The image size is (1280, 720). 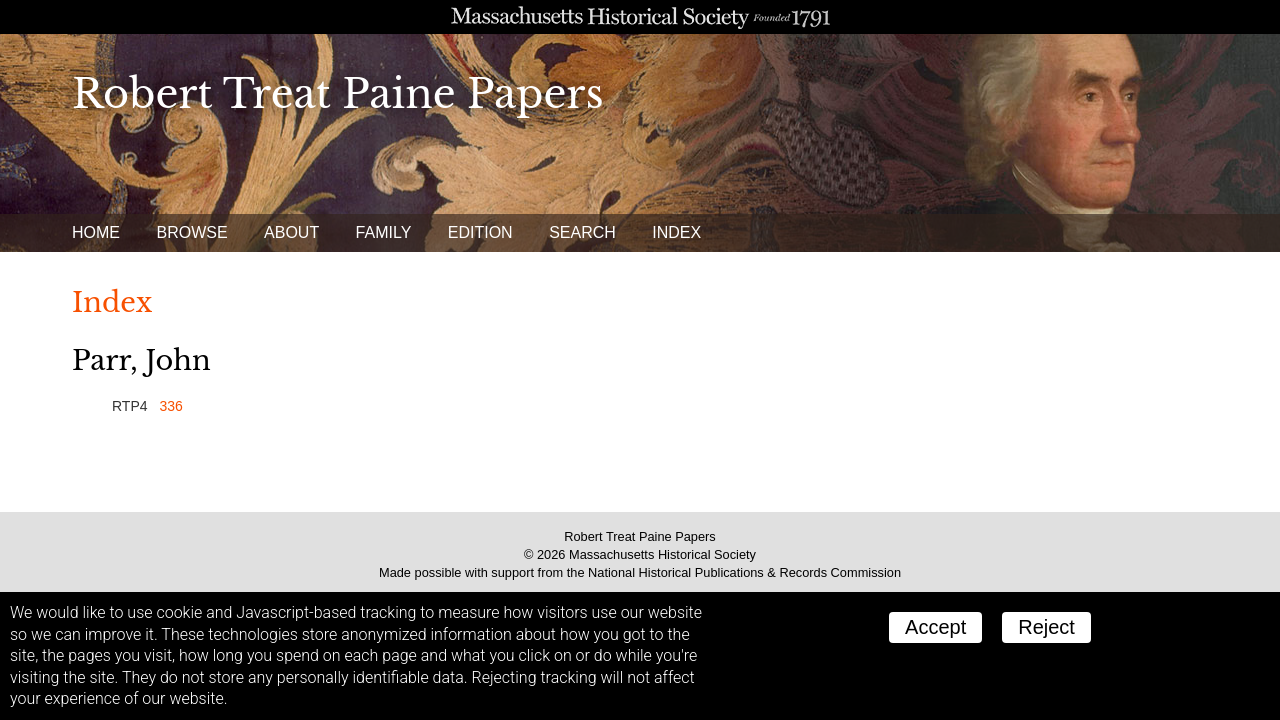 I want to click on 336, so click(x=170, y=406).